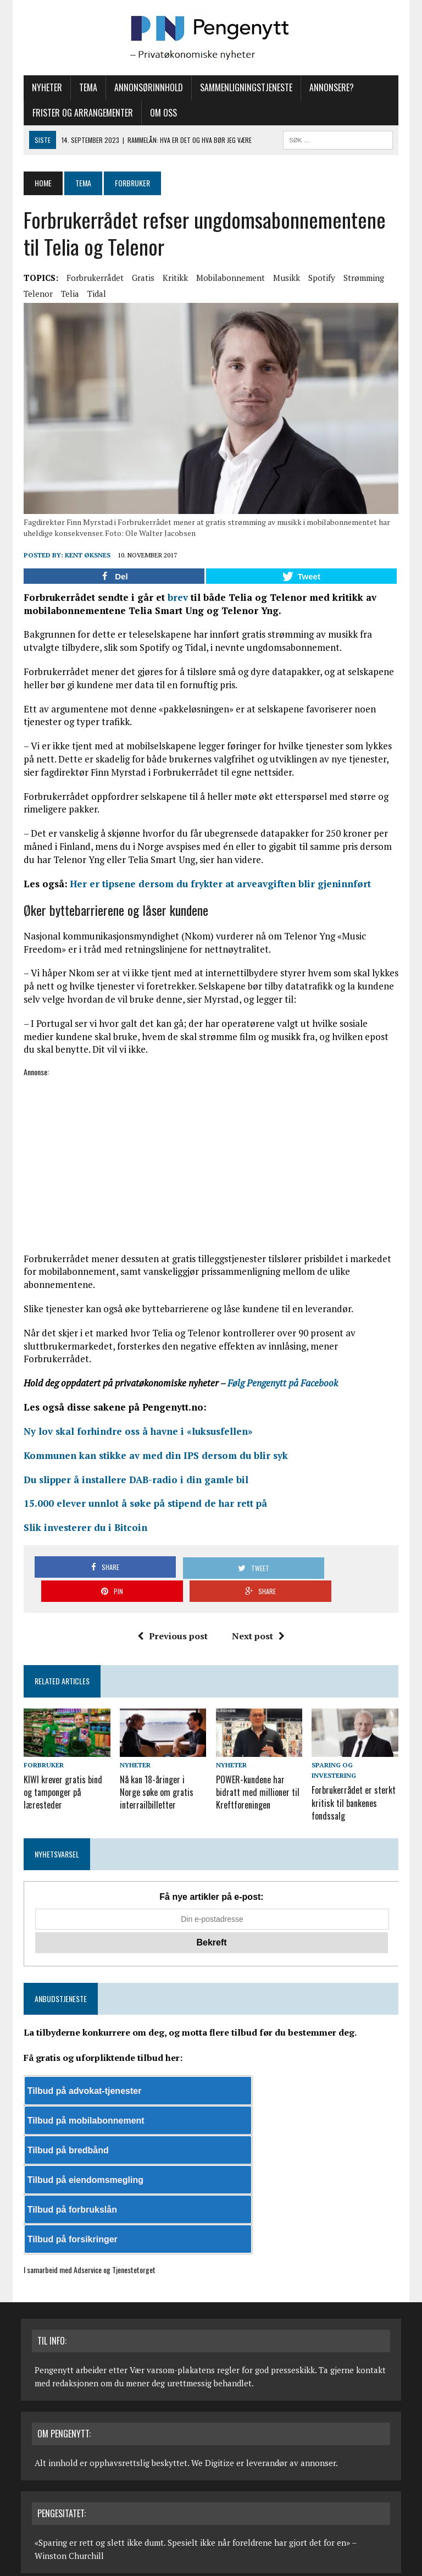 This screenshot has width=422, height=2576. I want to click on Ny lov skal forhindre oss å havne i «luksusfellen», so click(135, 1434).